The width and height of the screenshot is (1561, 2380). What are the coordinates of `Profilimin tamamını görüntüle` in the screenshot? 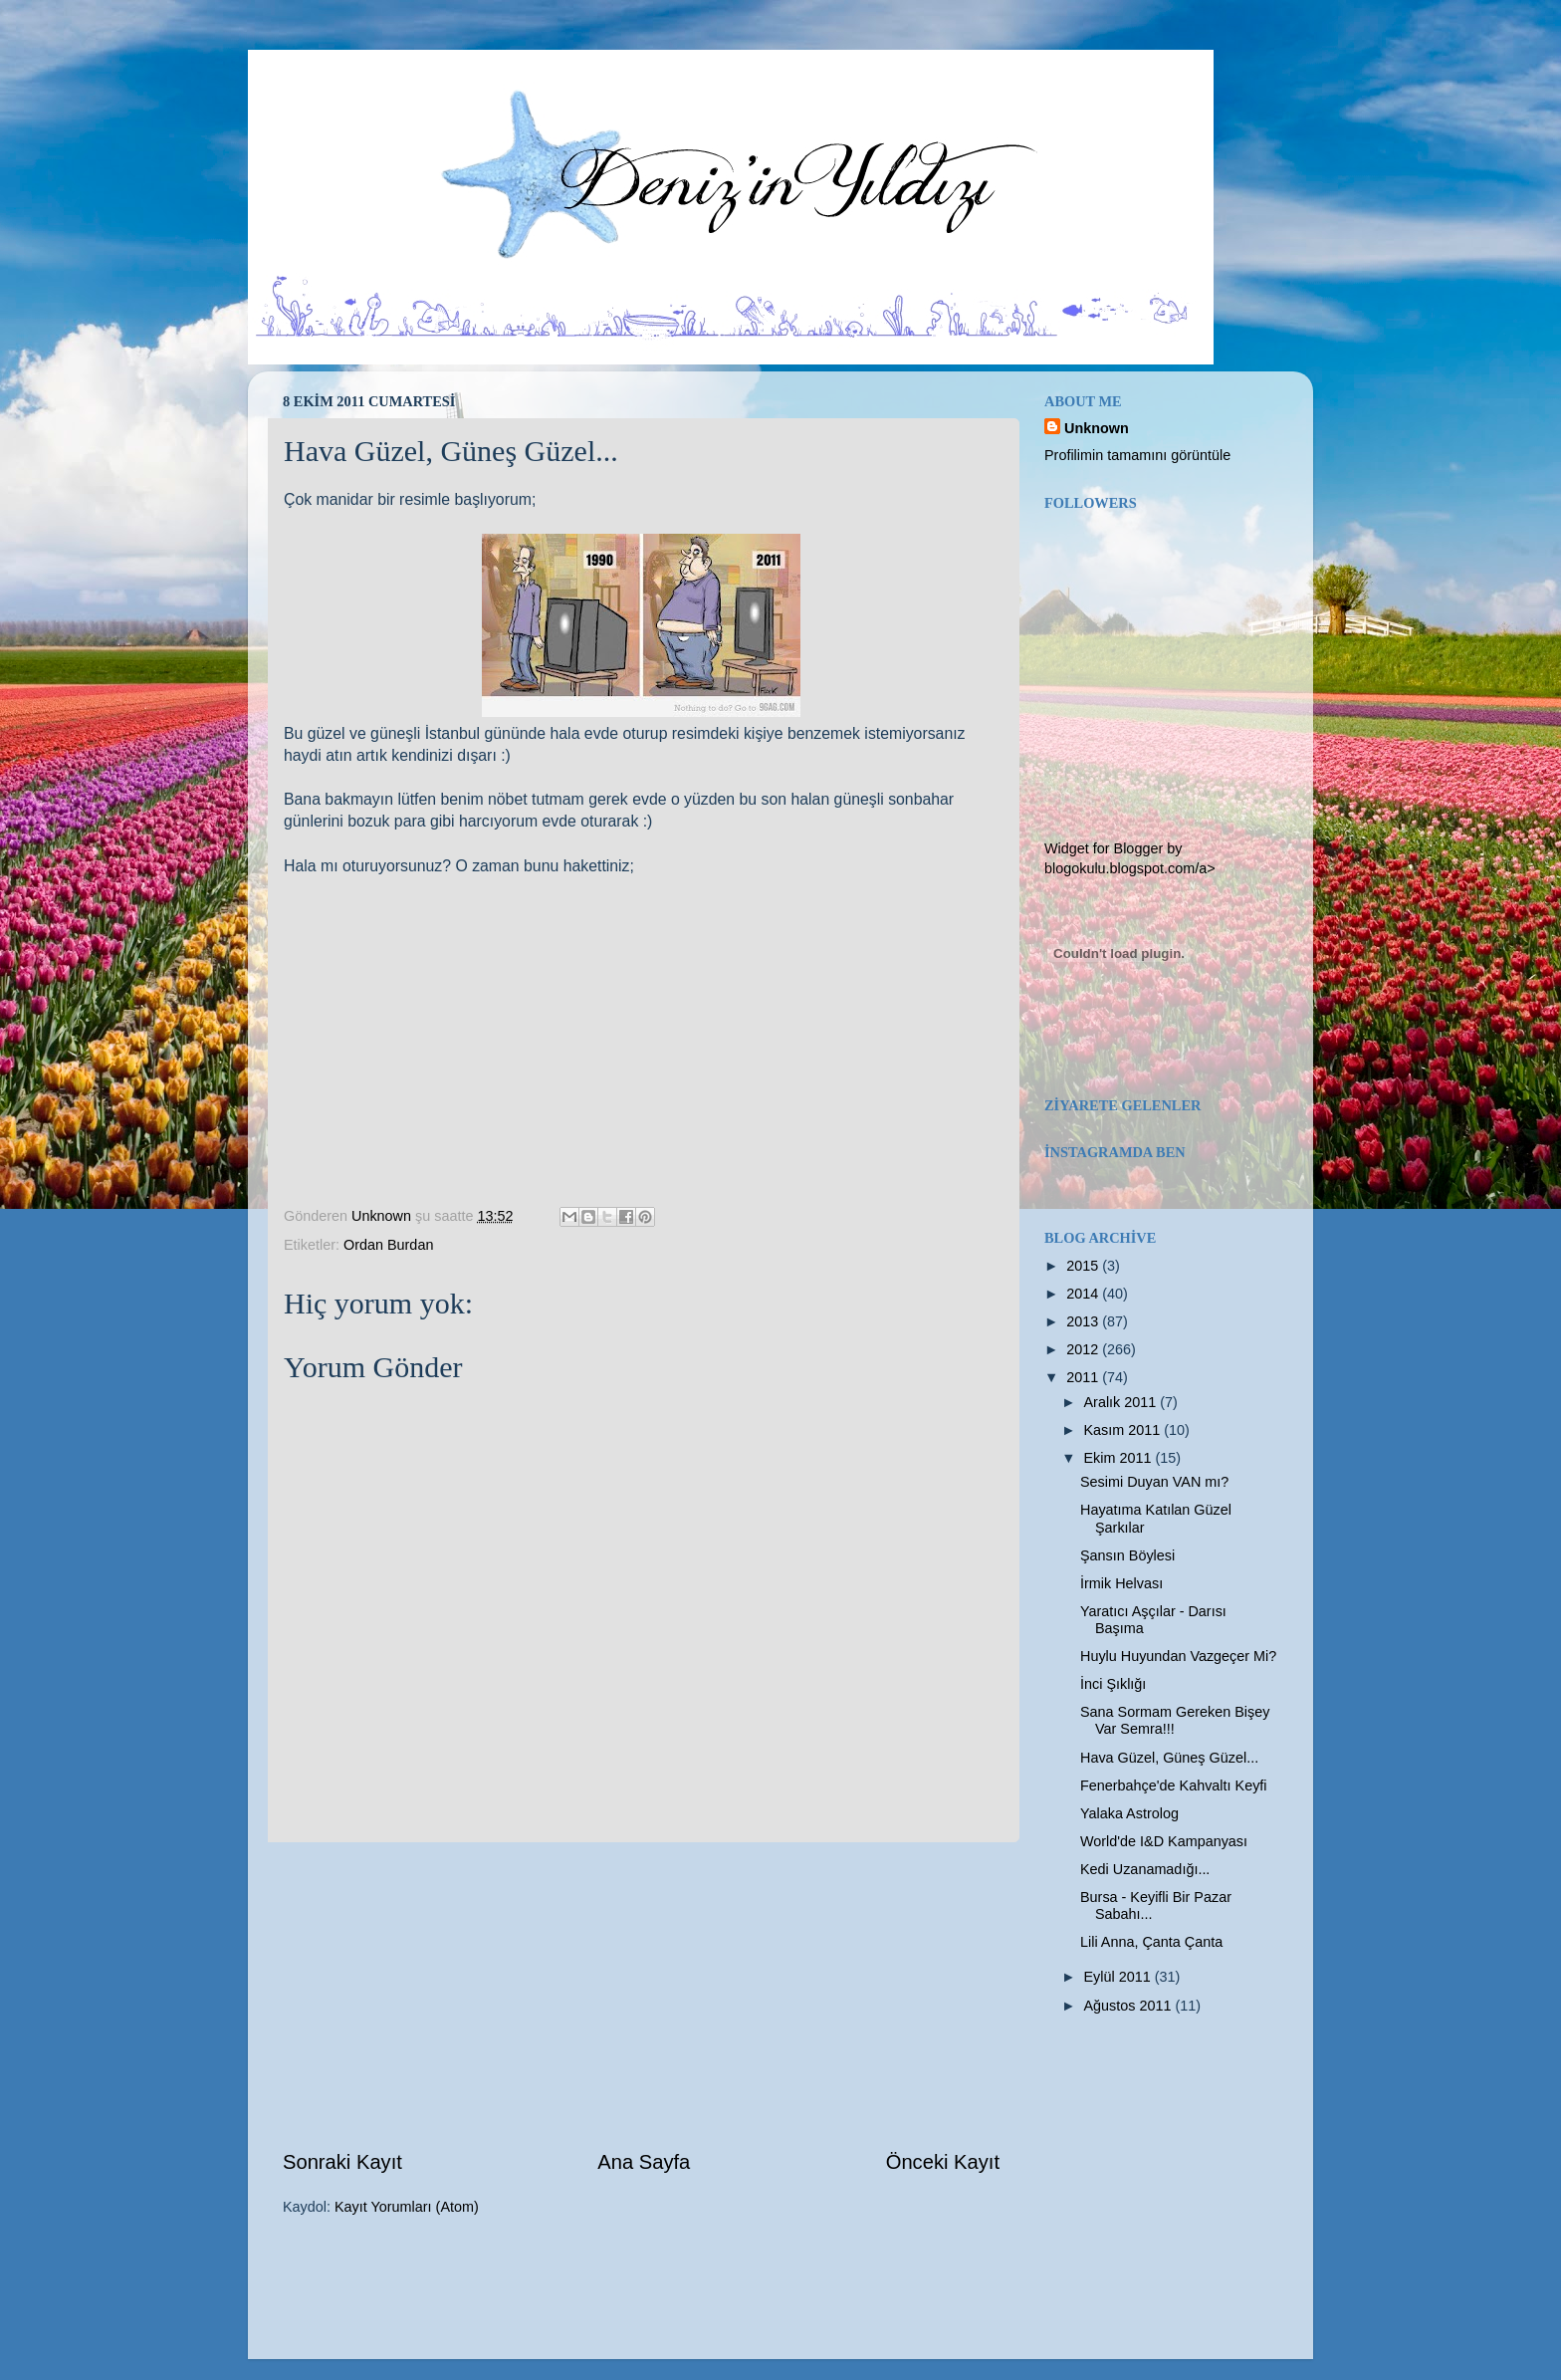 It's located at (1137, 455).